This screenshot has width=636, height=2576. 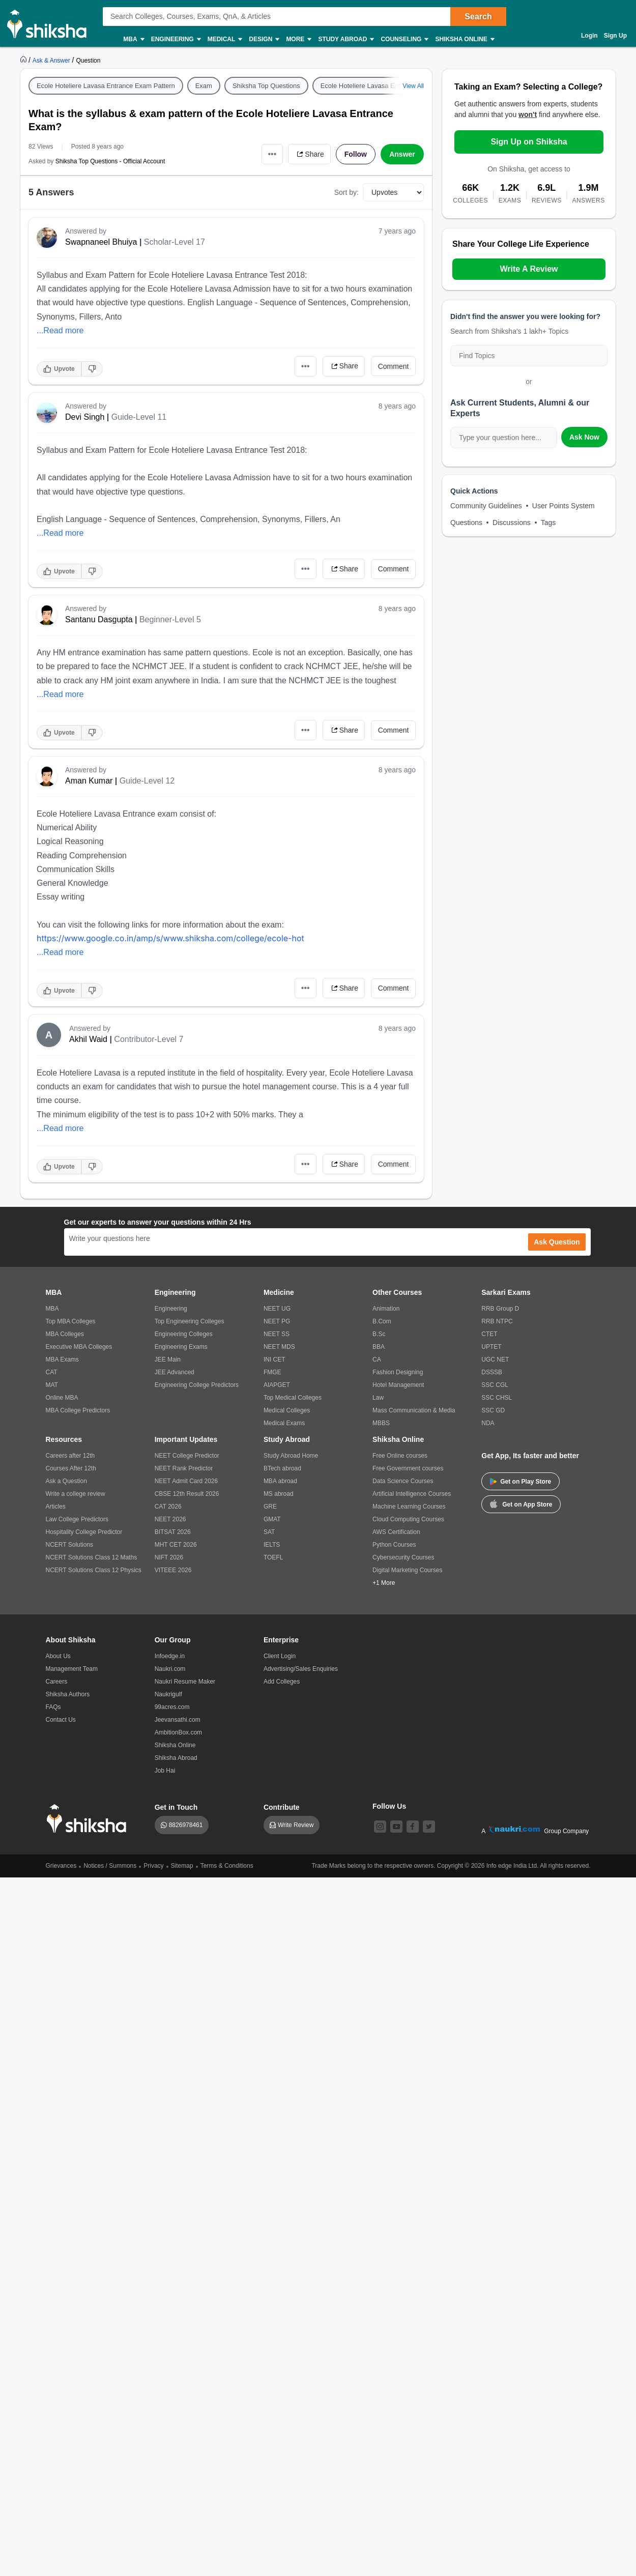 What do you see at coordinates (174, 242) in the screenshot?
I see `Scholar-Level 17` at bounding box center [174, 242].